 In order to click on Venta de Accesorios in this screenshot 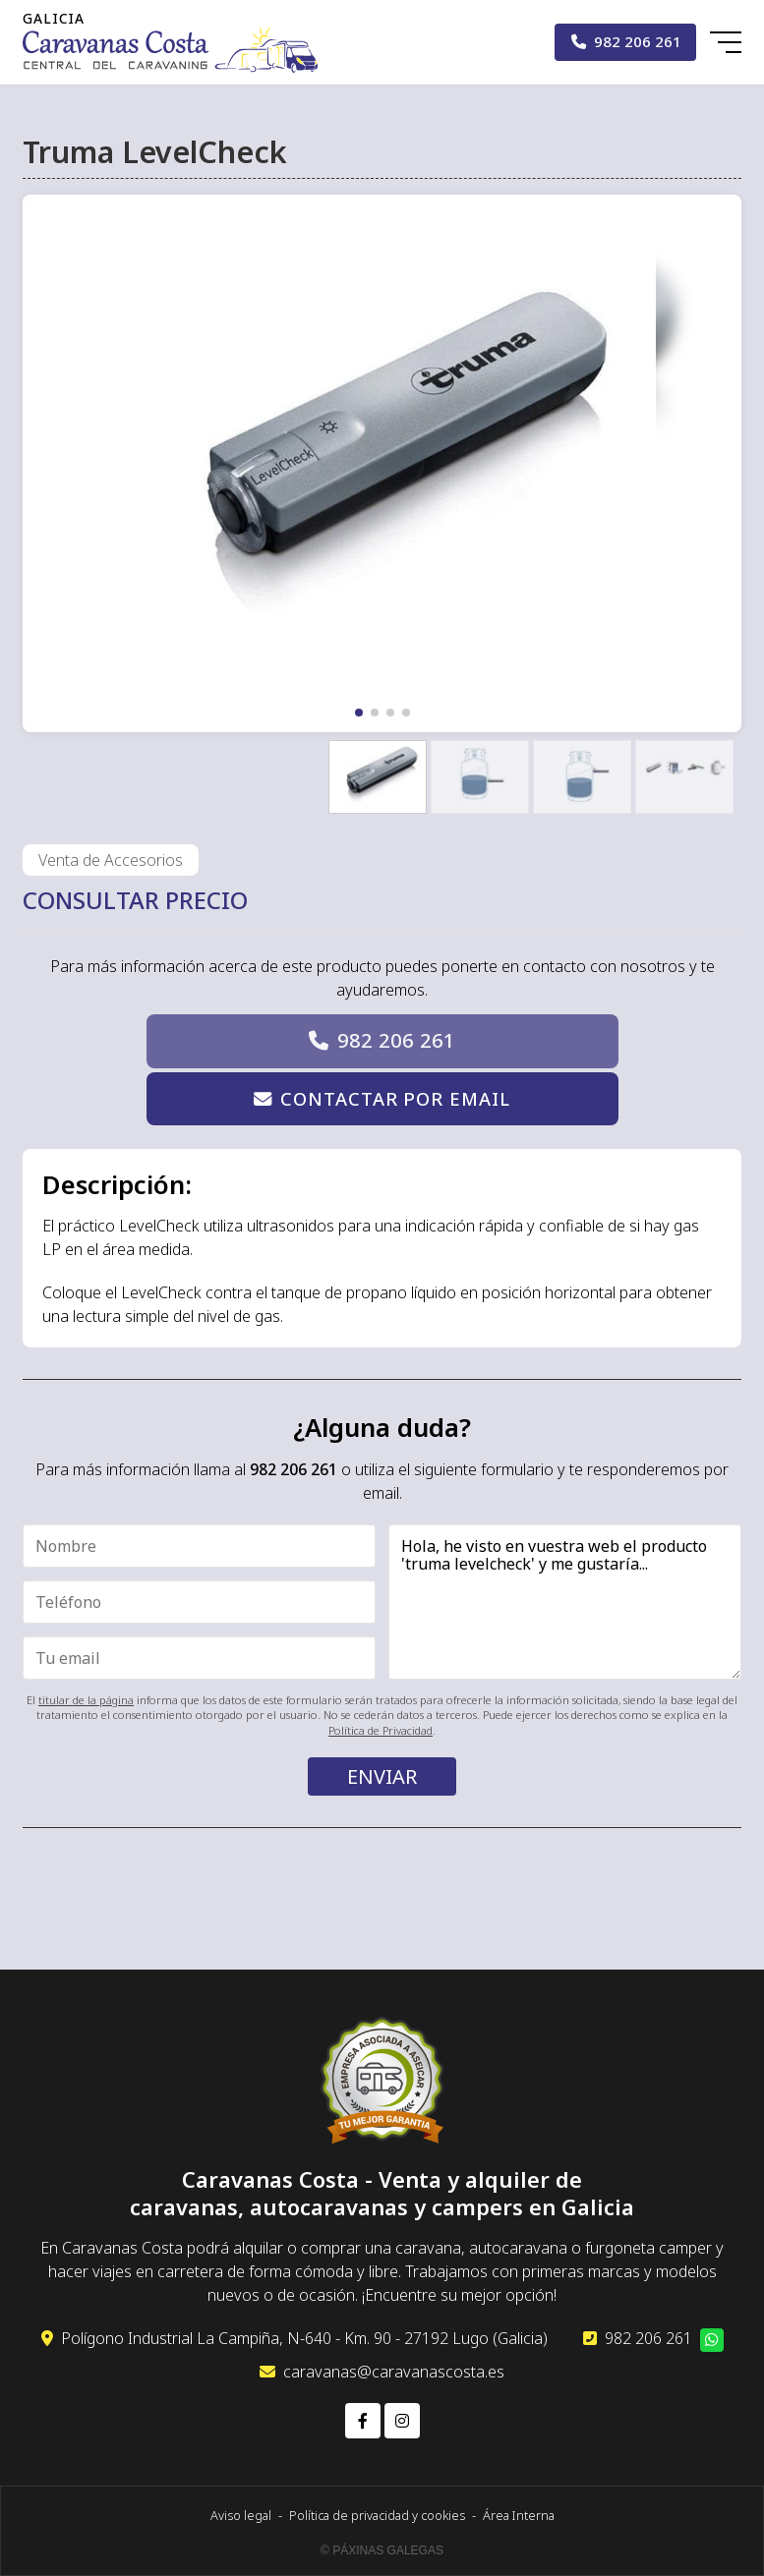, I will do `click(110, 860)`.